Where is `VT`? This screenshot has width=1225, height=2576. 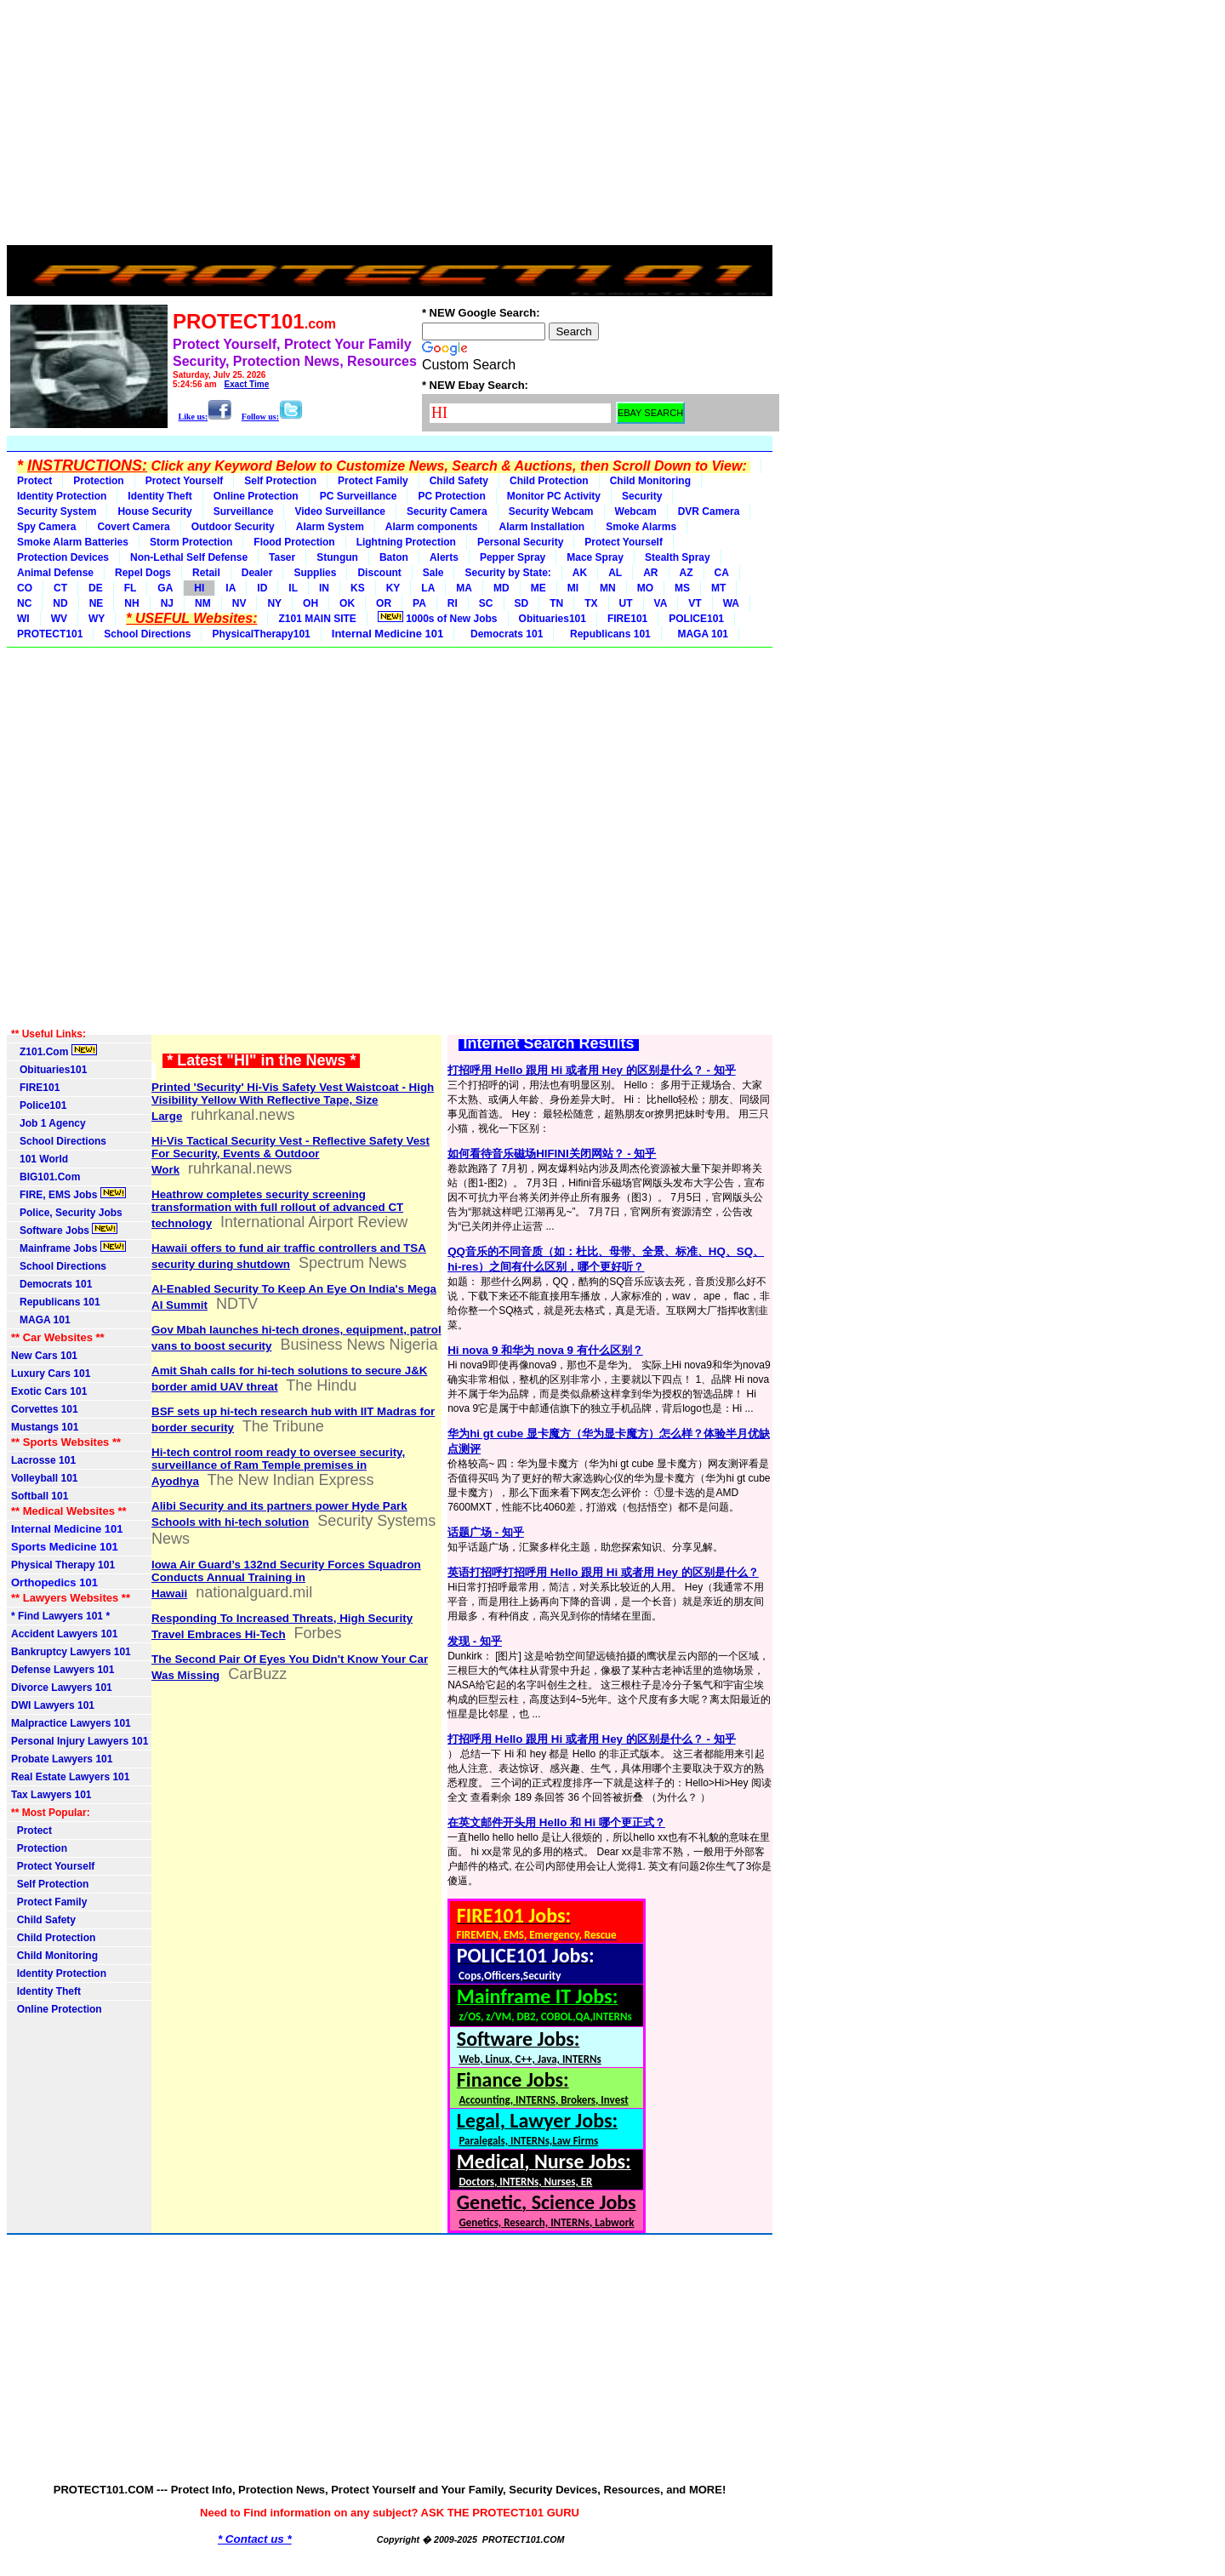 VT is located at coordinates (694, 603).